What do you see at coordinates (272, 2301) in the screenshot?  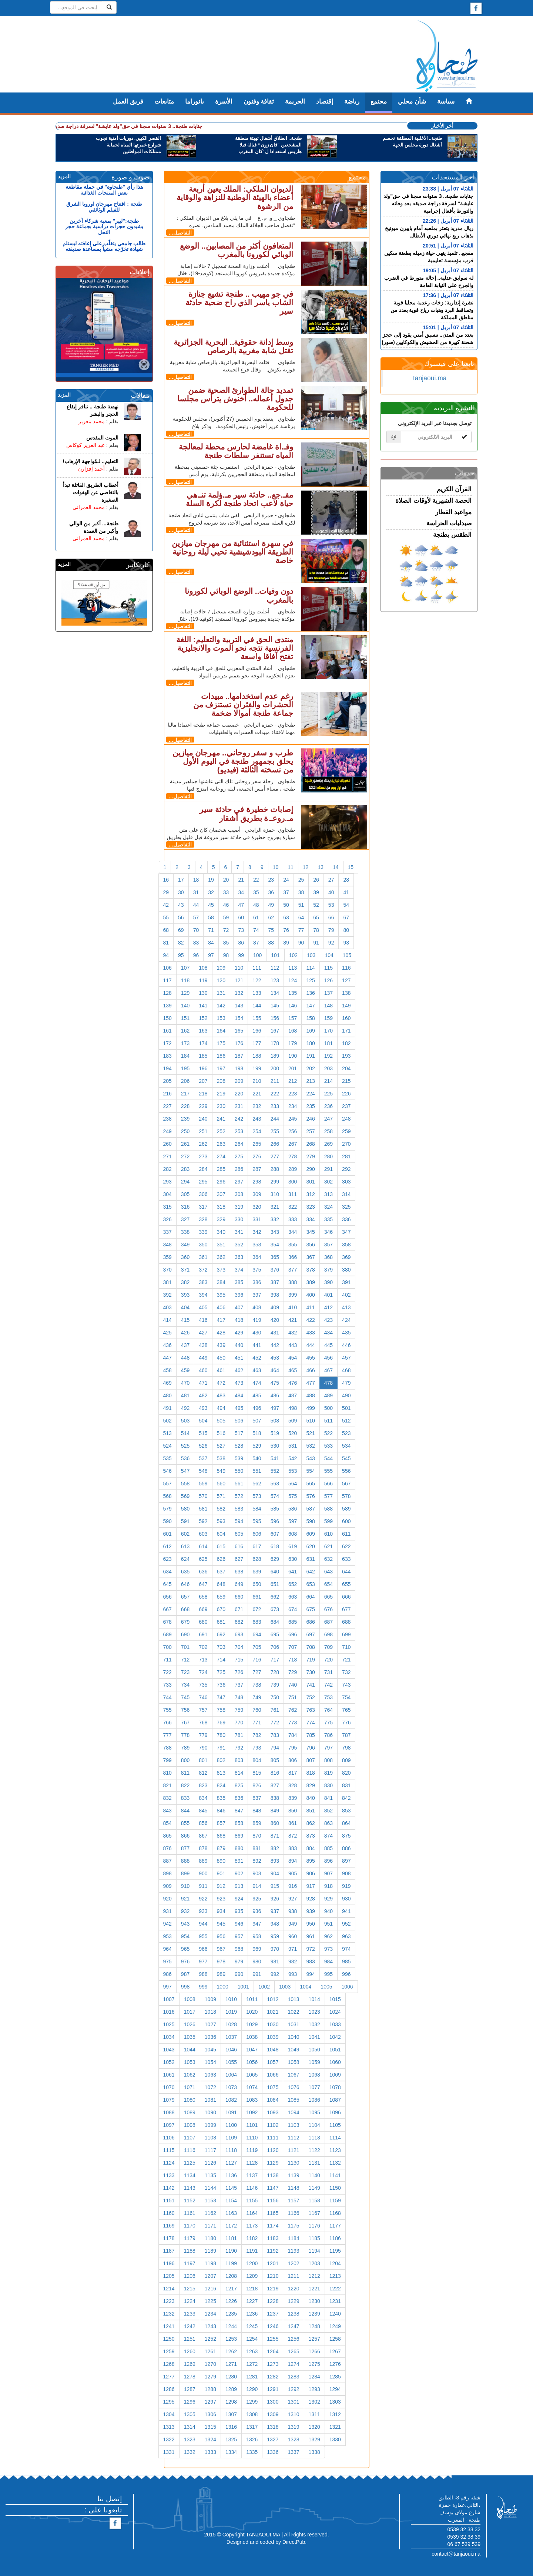 I see `1228` at bounding box center [272, 2301].